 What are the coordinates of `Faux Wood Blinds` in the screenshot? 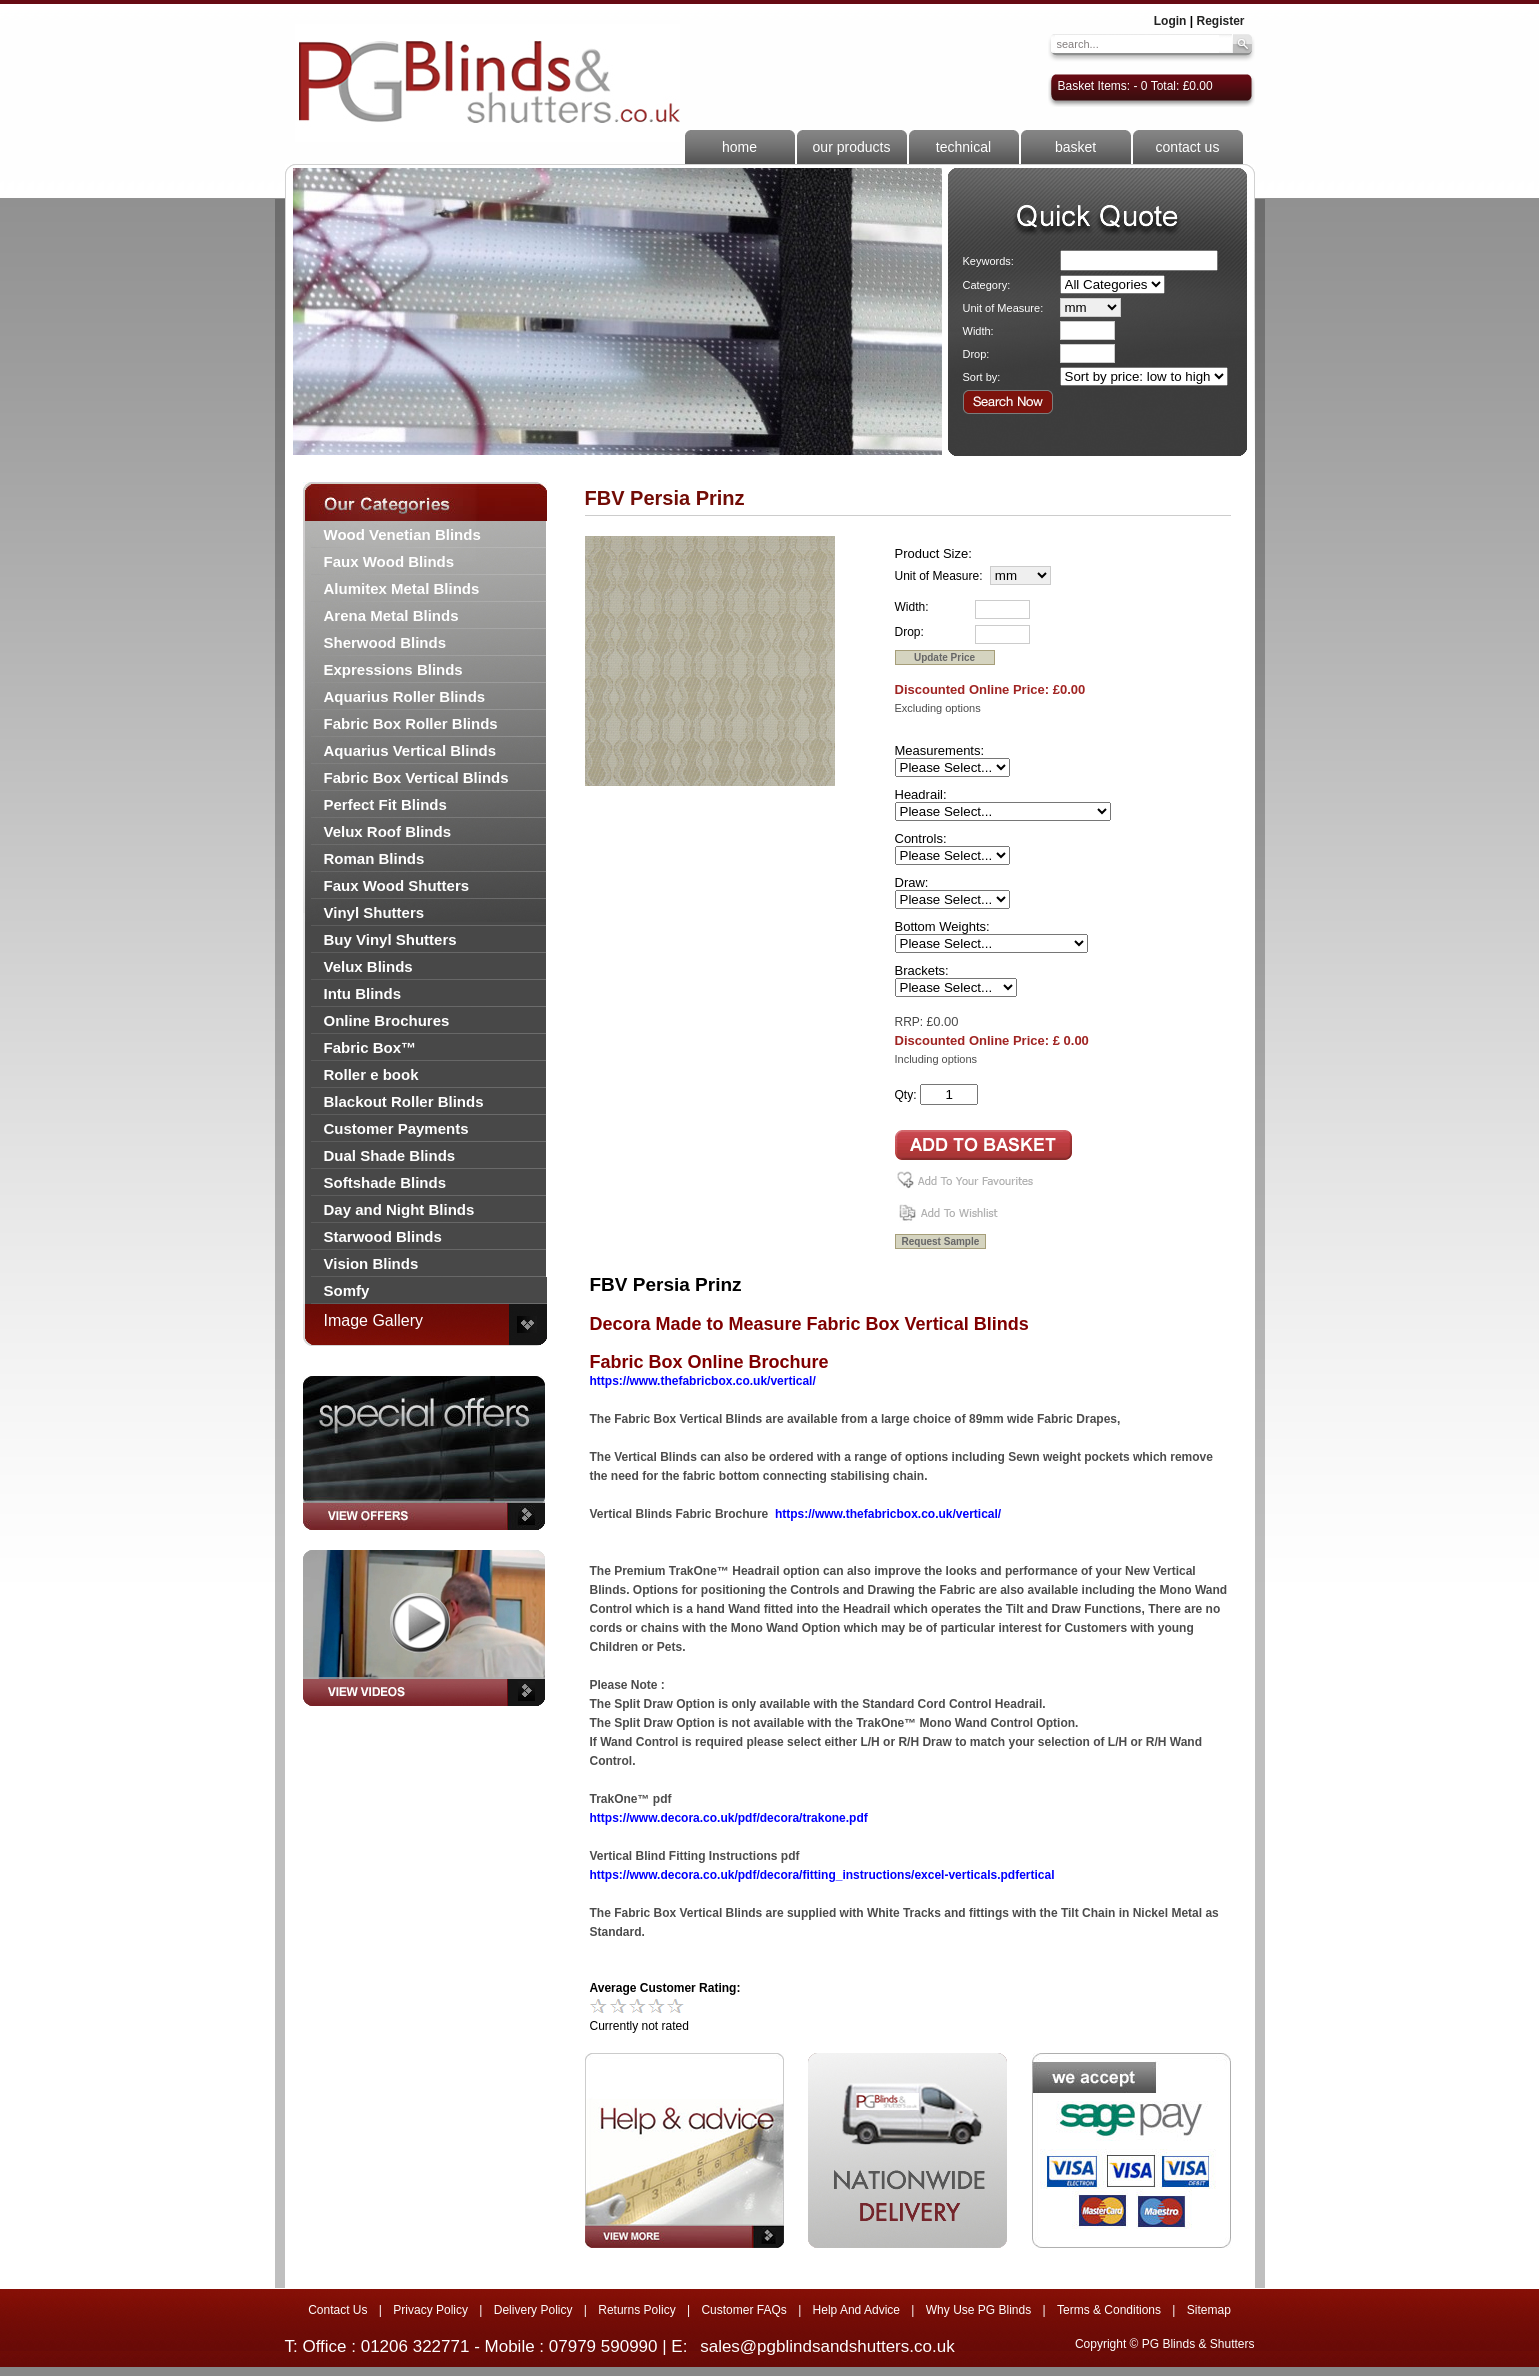 It's located at (389, 561).